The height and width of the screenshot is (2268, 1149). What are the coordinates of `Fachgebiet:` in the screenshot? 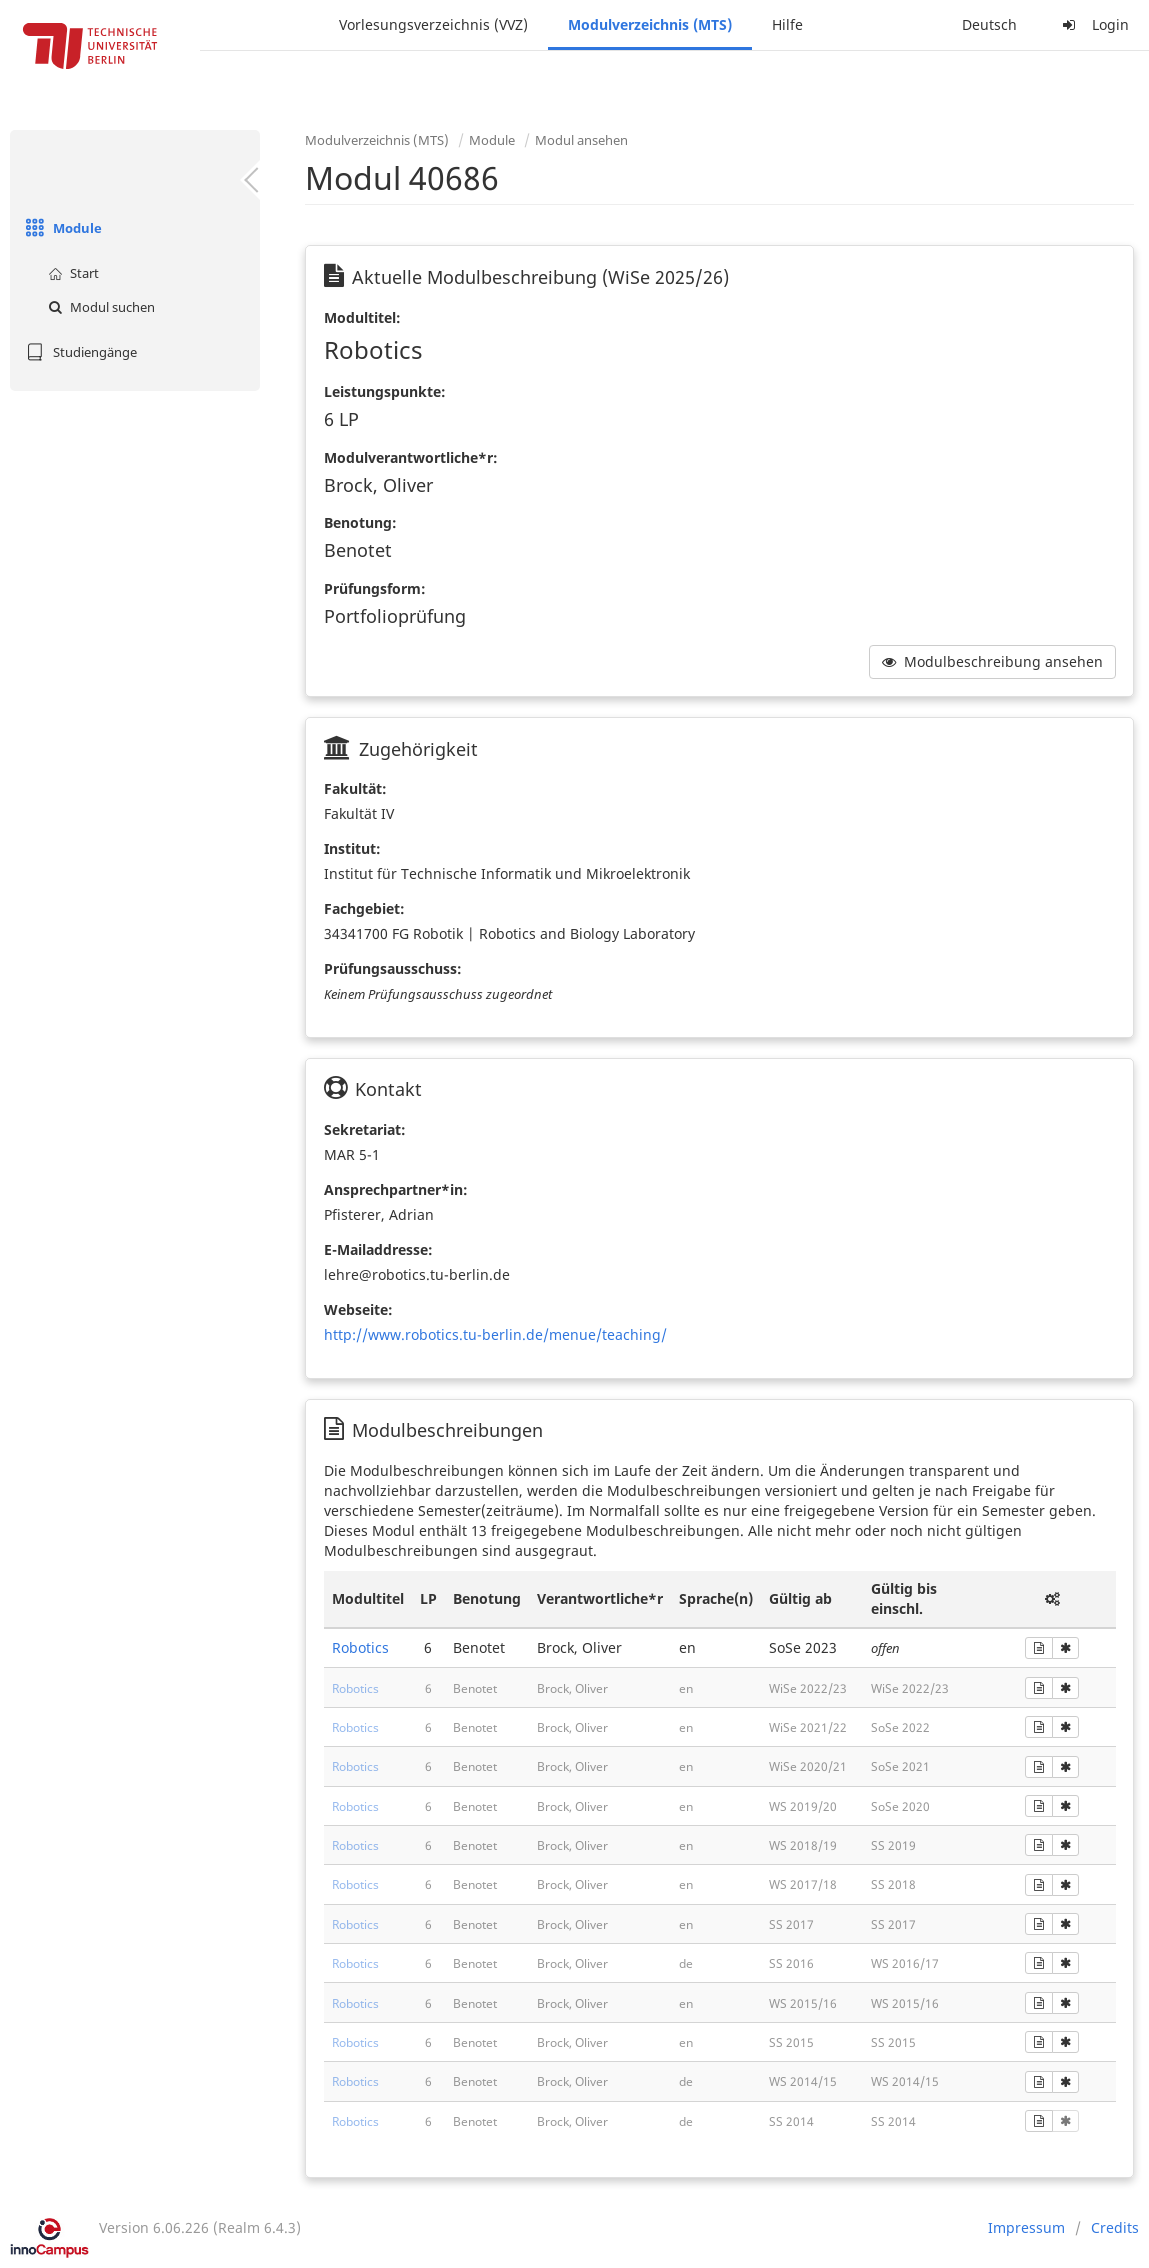 It's located at (364, 908).